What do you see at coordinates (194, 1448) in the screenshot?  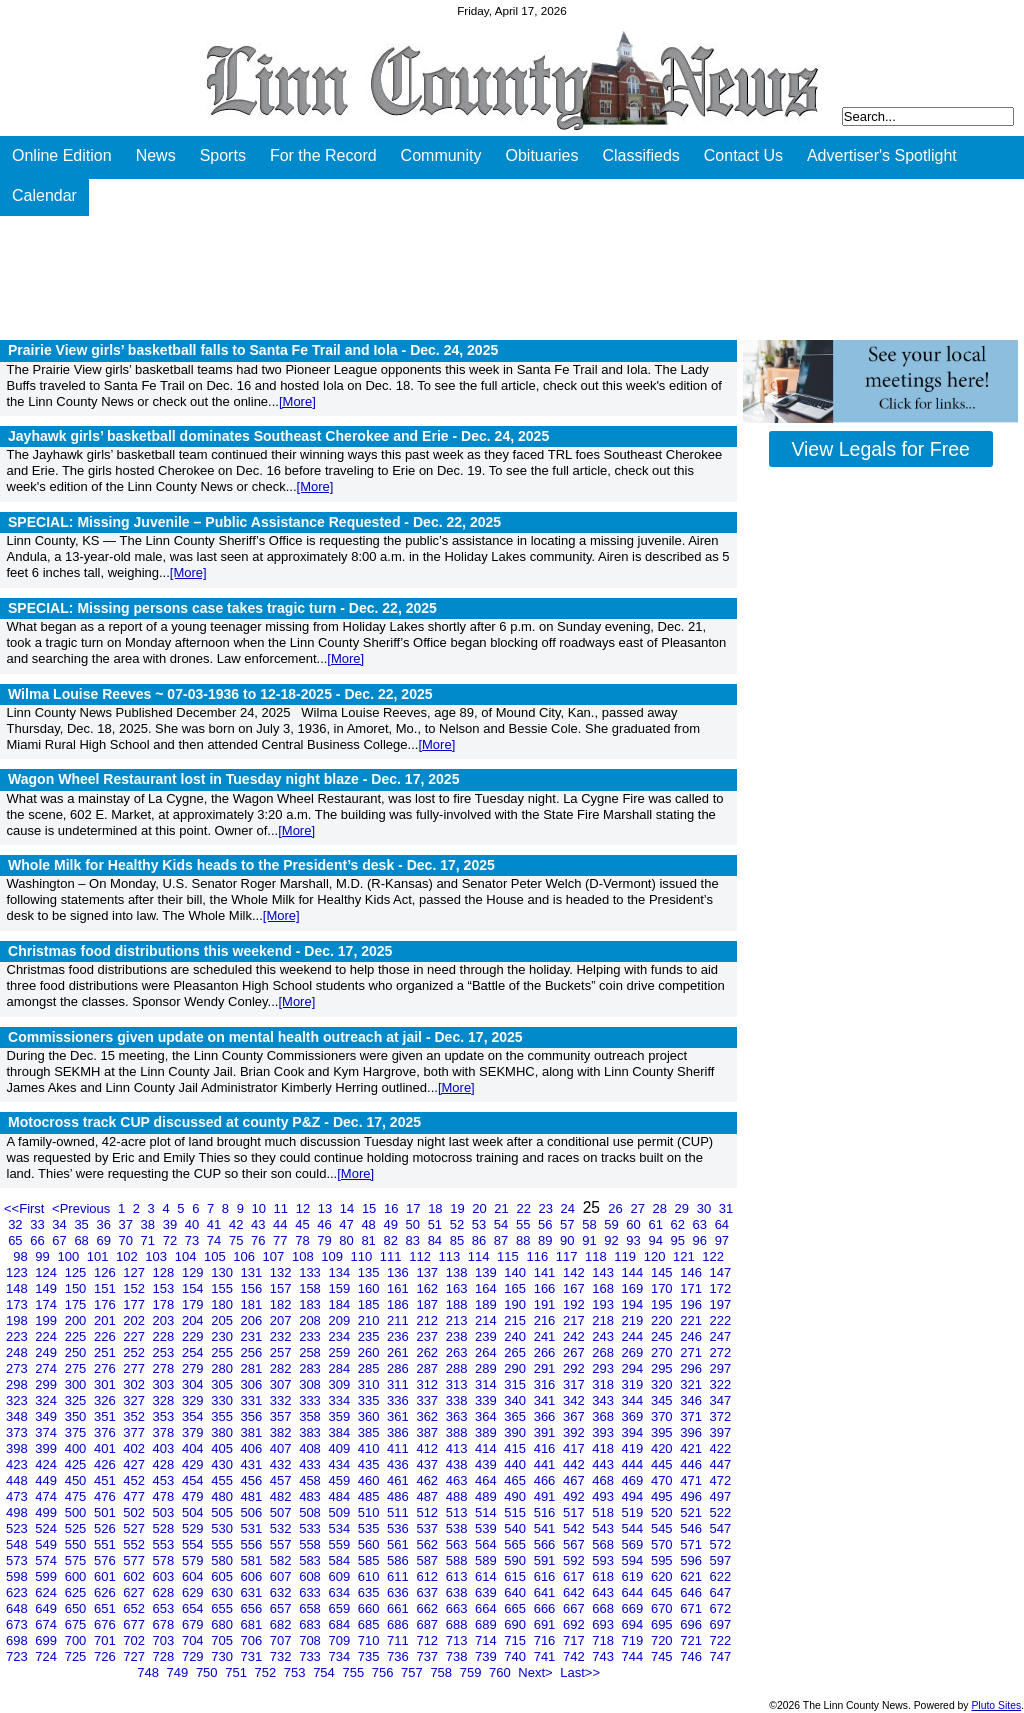 I see `404` at bounding box center [194, 1448].